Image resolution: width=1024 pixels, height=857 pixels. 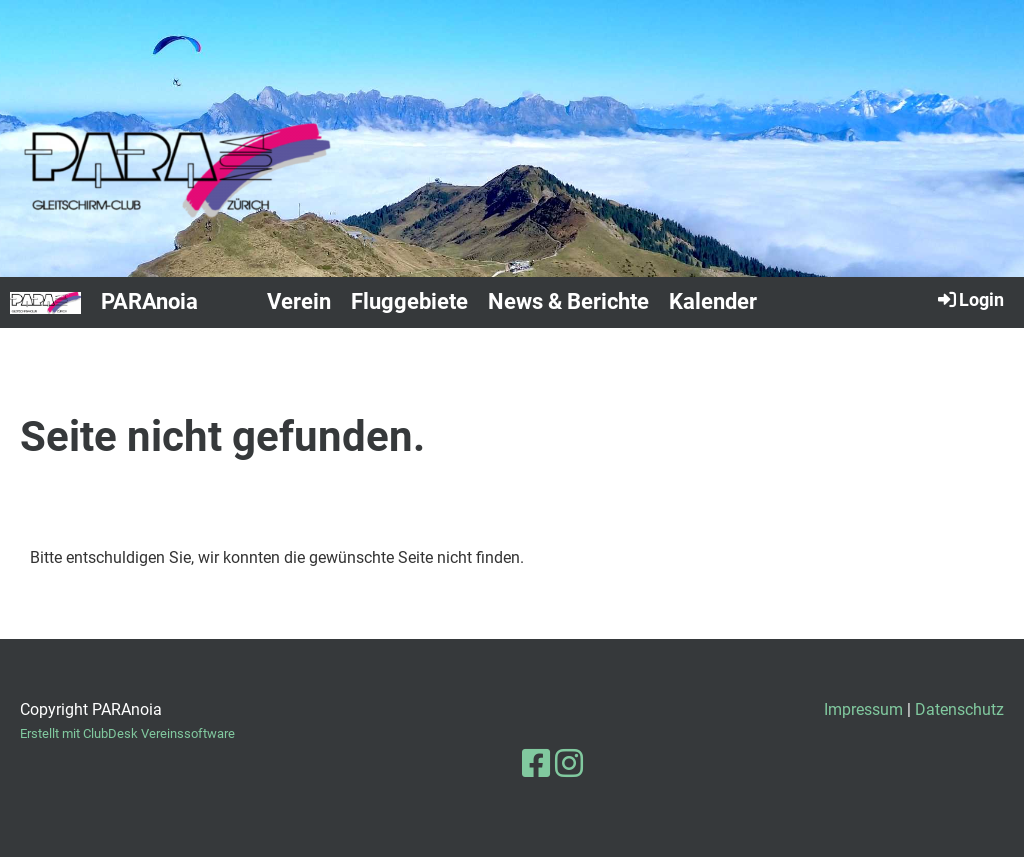 What do you see at coordinates (569, 764) in the screenshot?
I see `[Besuche uns auf Instagram]` at bounding box center [569, 764].